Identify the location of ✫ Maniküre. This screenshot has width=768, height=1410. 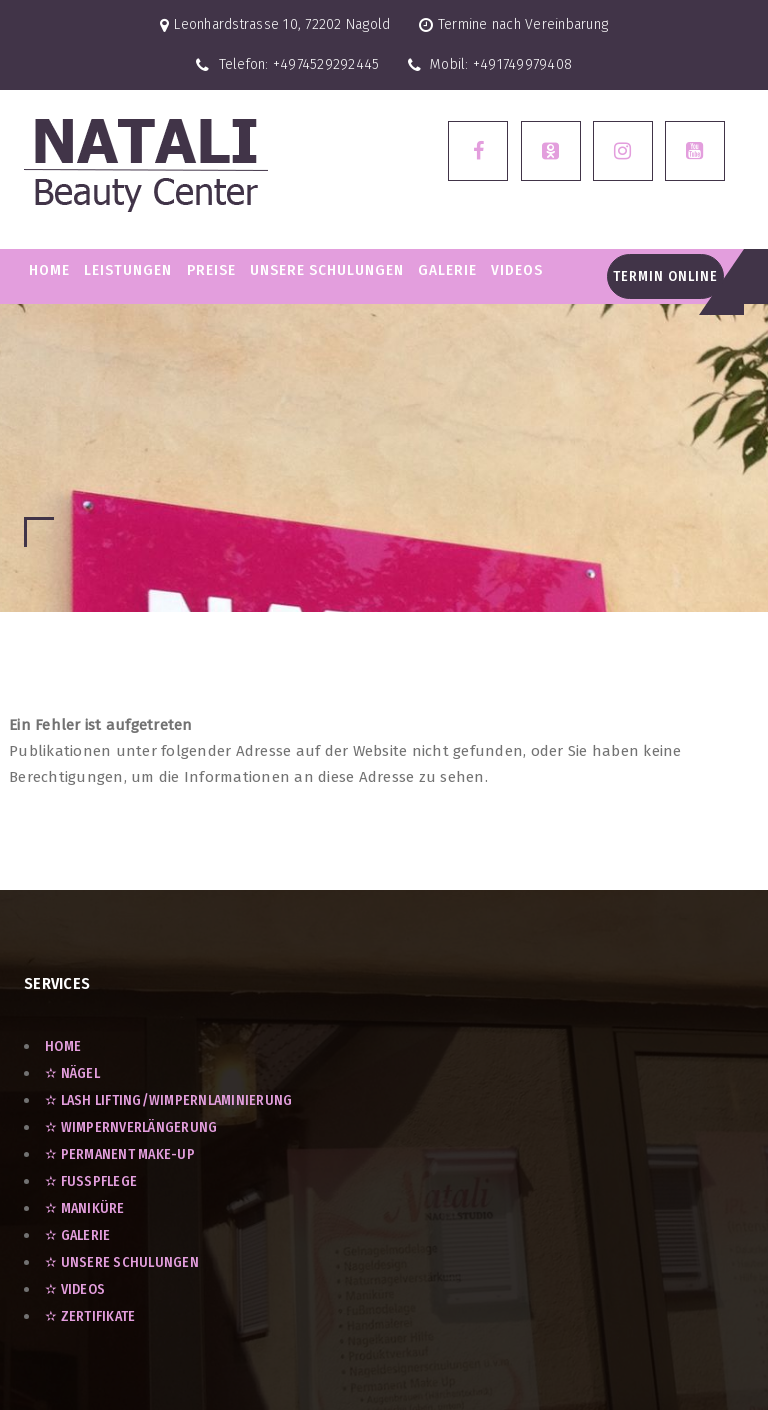
(85, 1208).